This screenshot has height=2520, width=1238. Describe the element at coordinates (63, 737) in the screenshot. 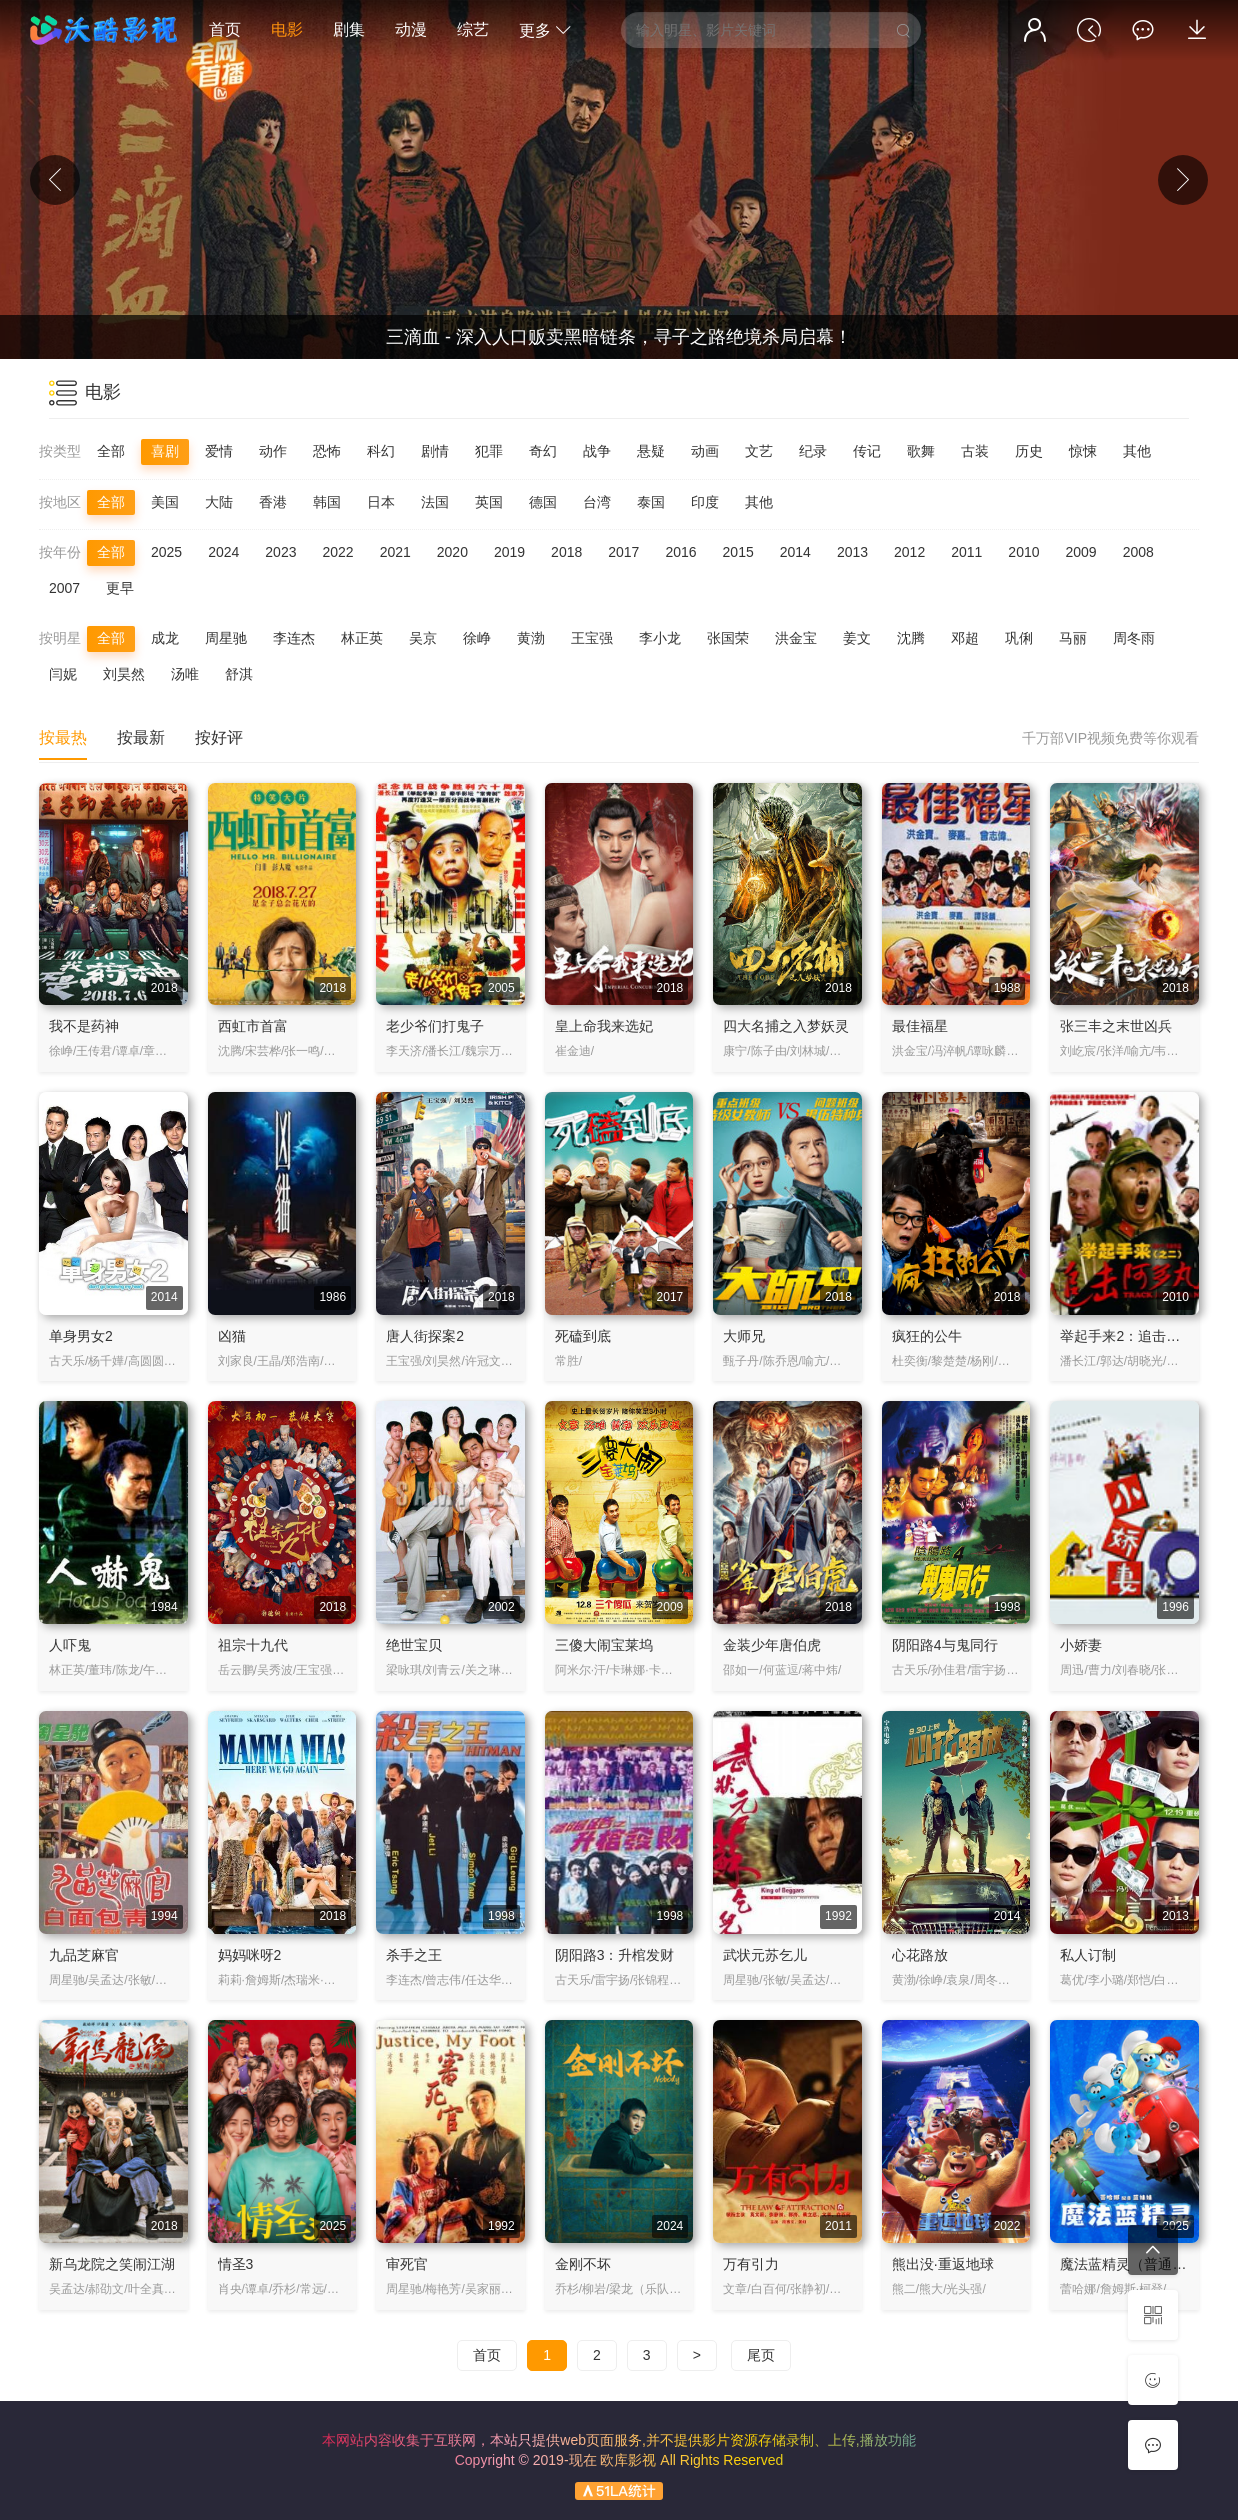

I see `按最热` at that location.